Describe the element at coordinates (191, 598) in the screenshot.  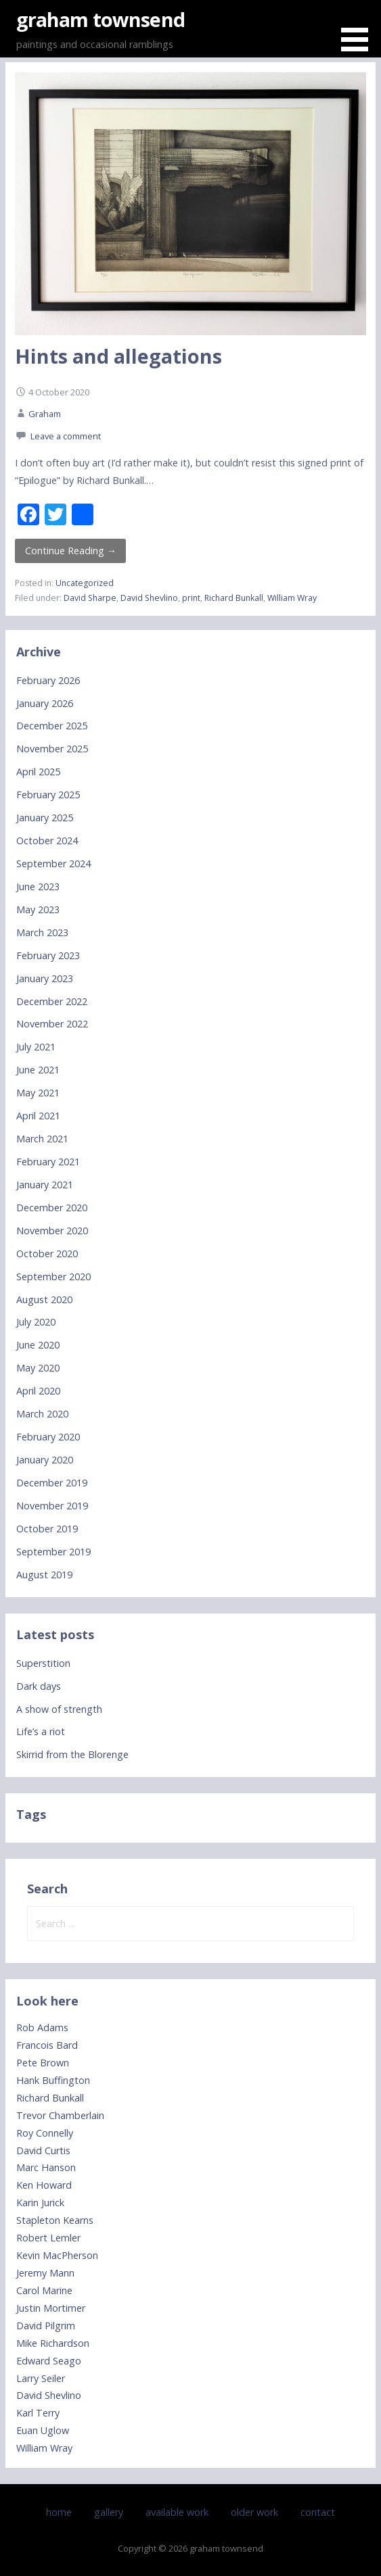
I see `print` at that location.